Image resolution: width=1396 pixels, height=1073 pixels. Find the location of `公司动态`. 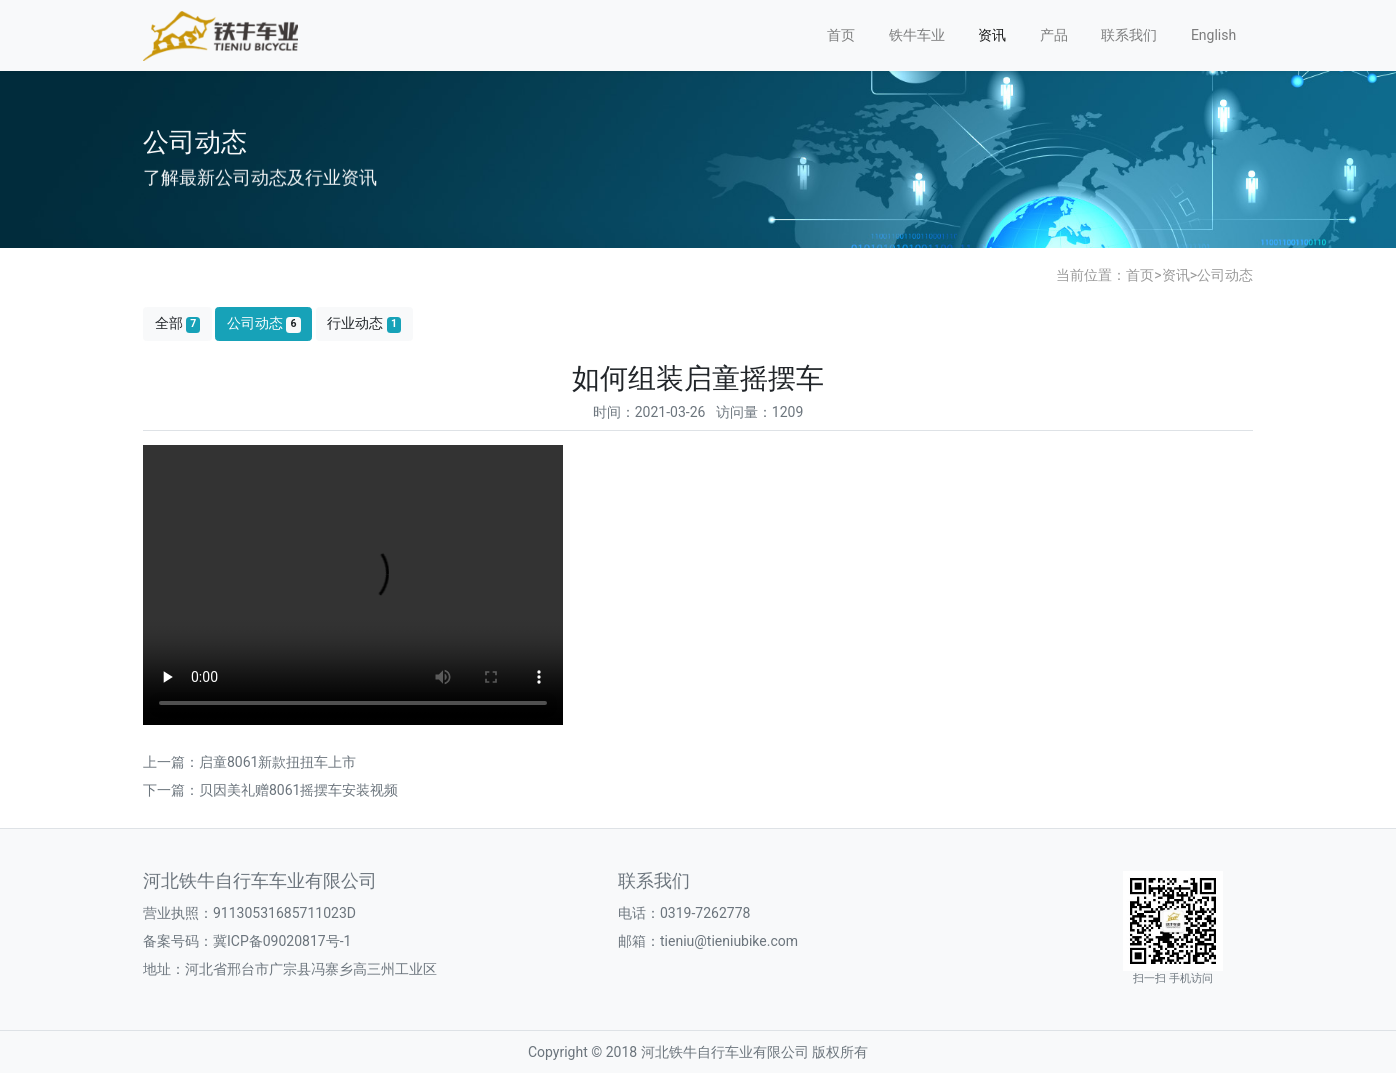

公司动态 is located at coordinates (1225, 275).